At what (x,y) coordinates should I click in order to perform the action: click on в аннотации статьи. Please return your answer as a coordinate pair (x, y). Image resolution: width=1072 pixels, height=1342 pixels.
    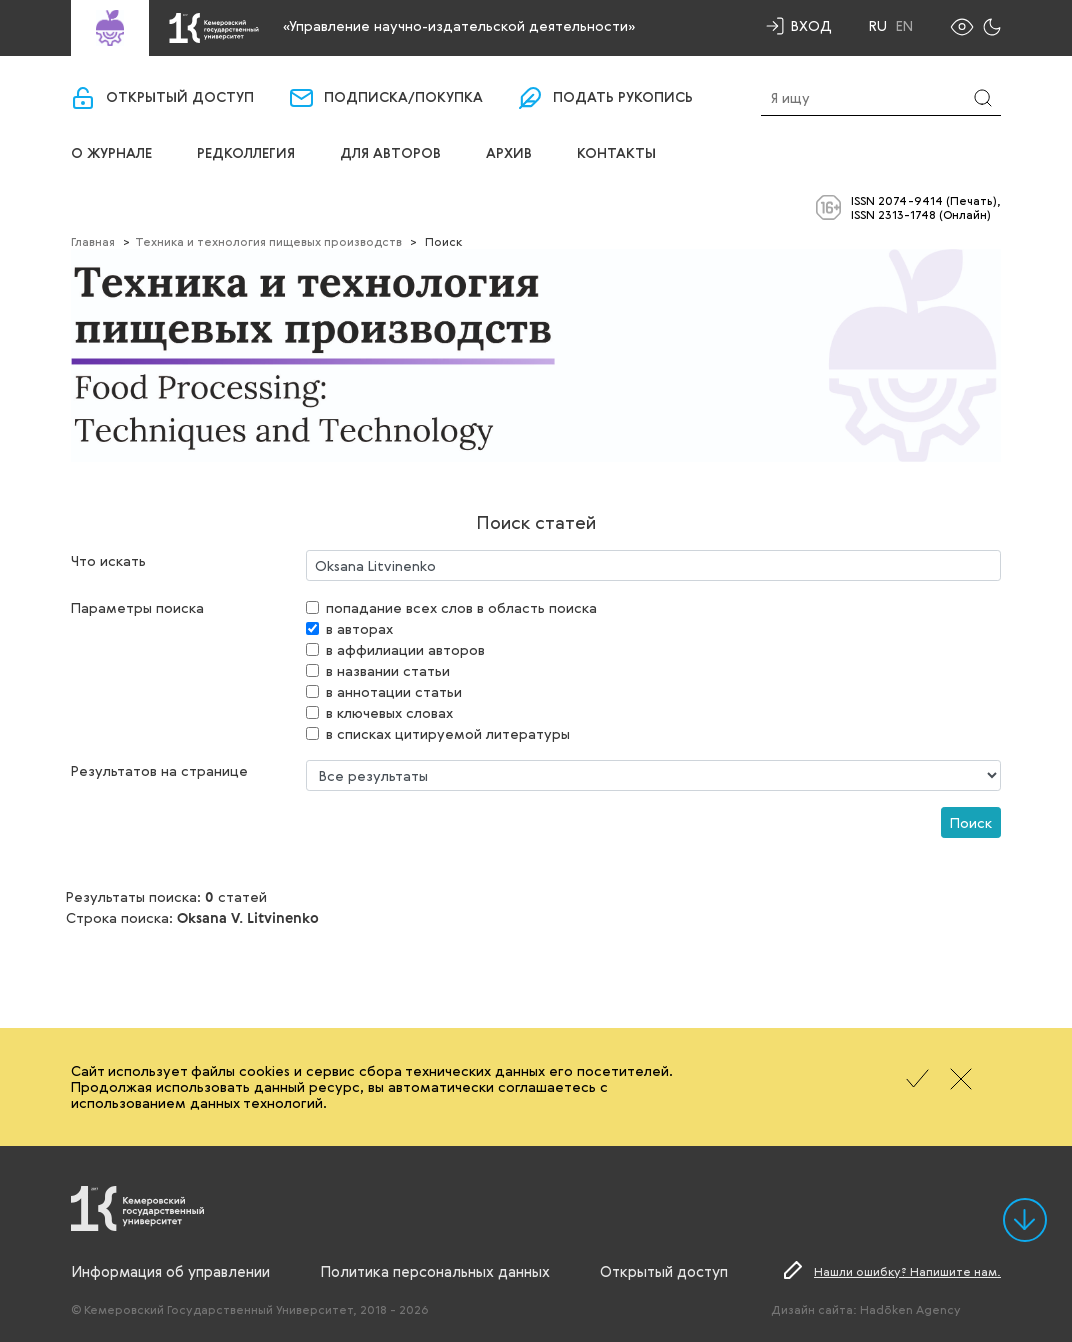
    Looking at the image, I should click on (394, 691).